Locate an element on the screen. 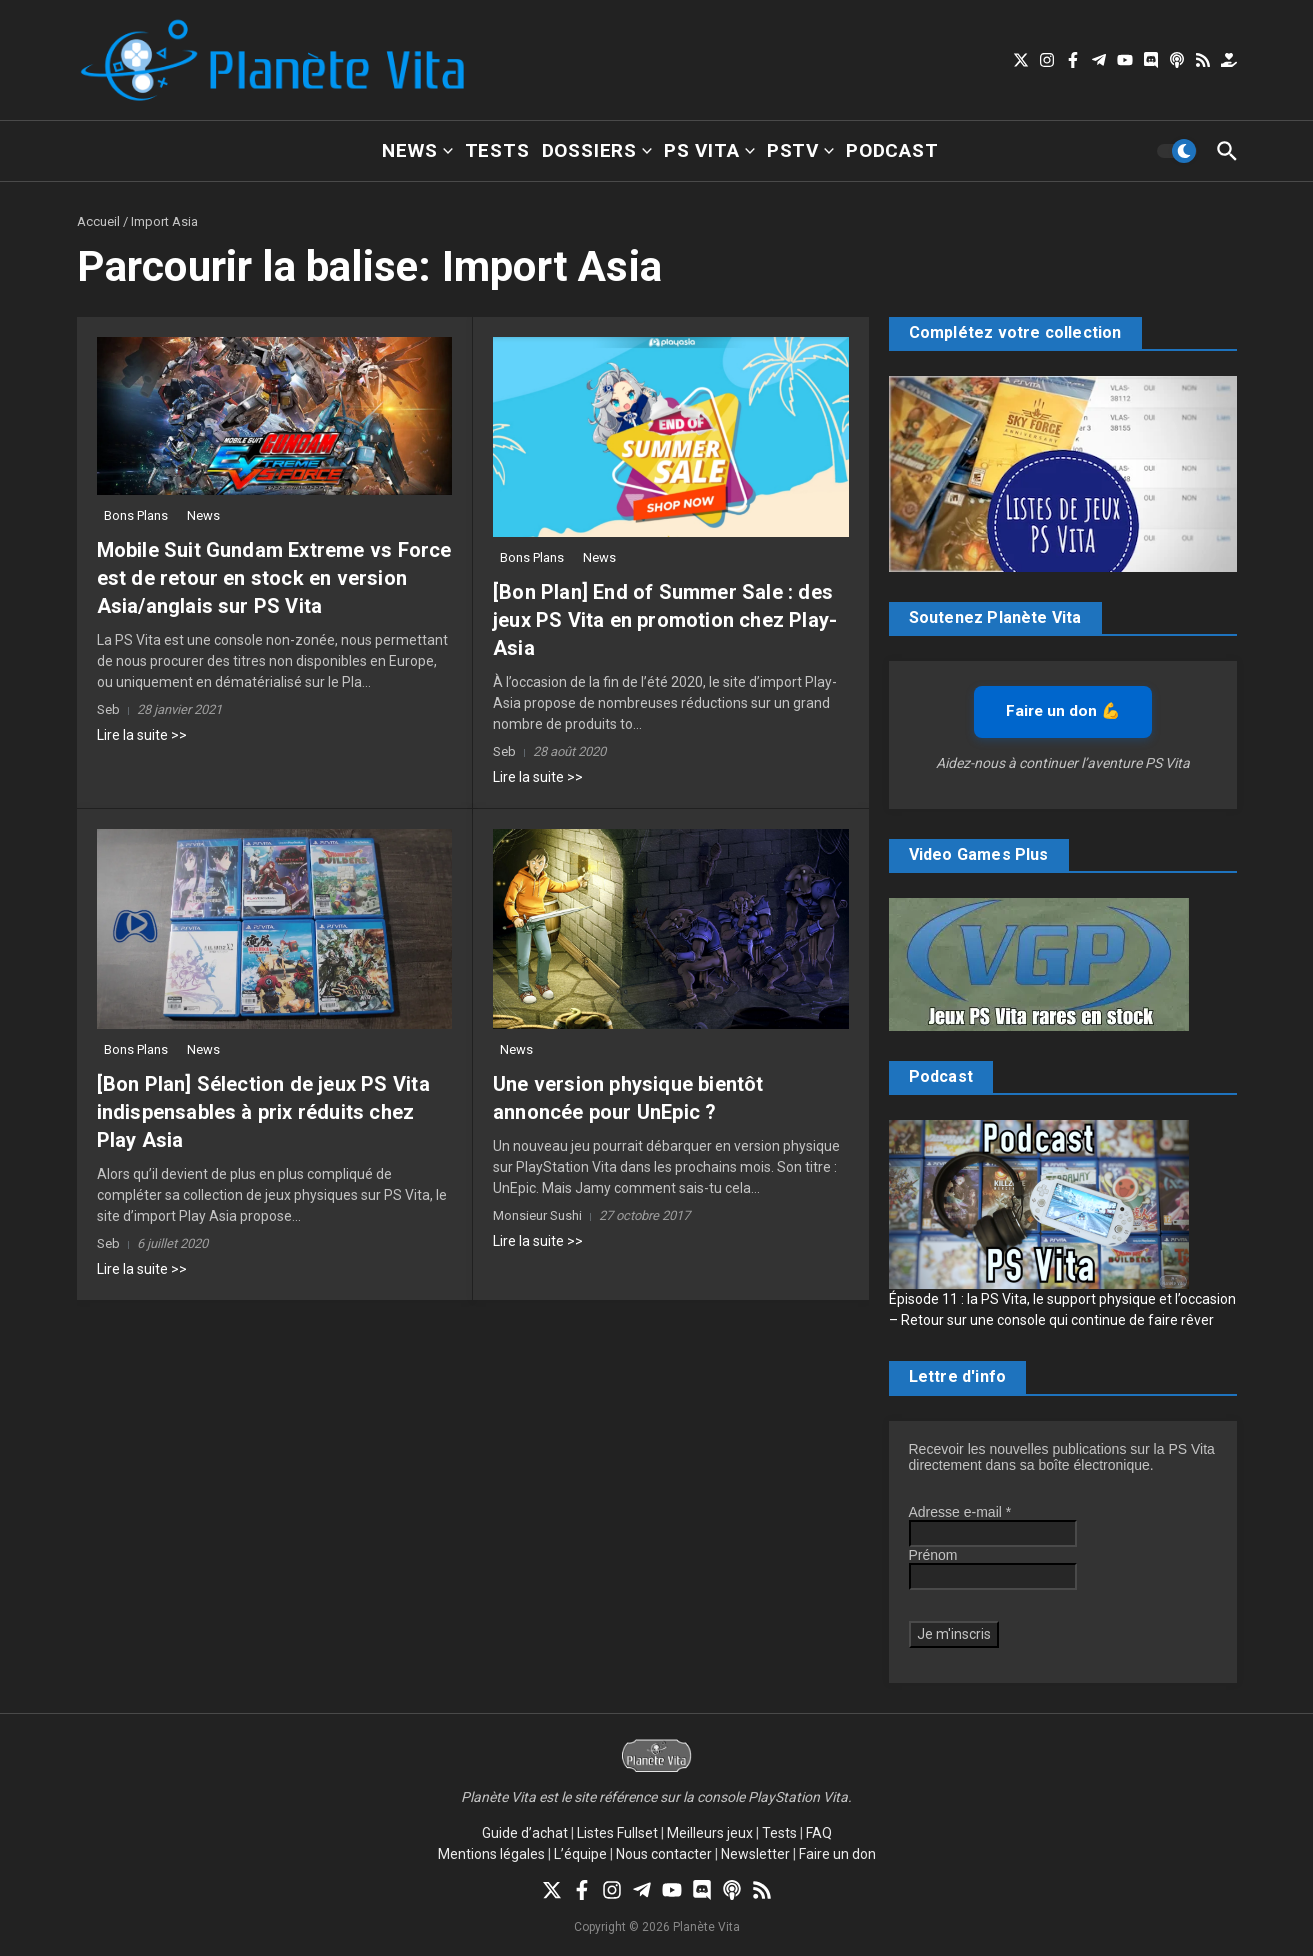 This screenshot has height=1956, width=1313. News is located at coordinates (417, 150).